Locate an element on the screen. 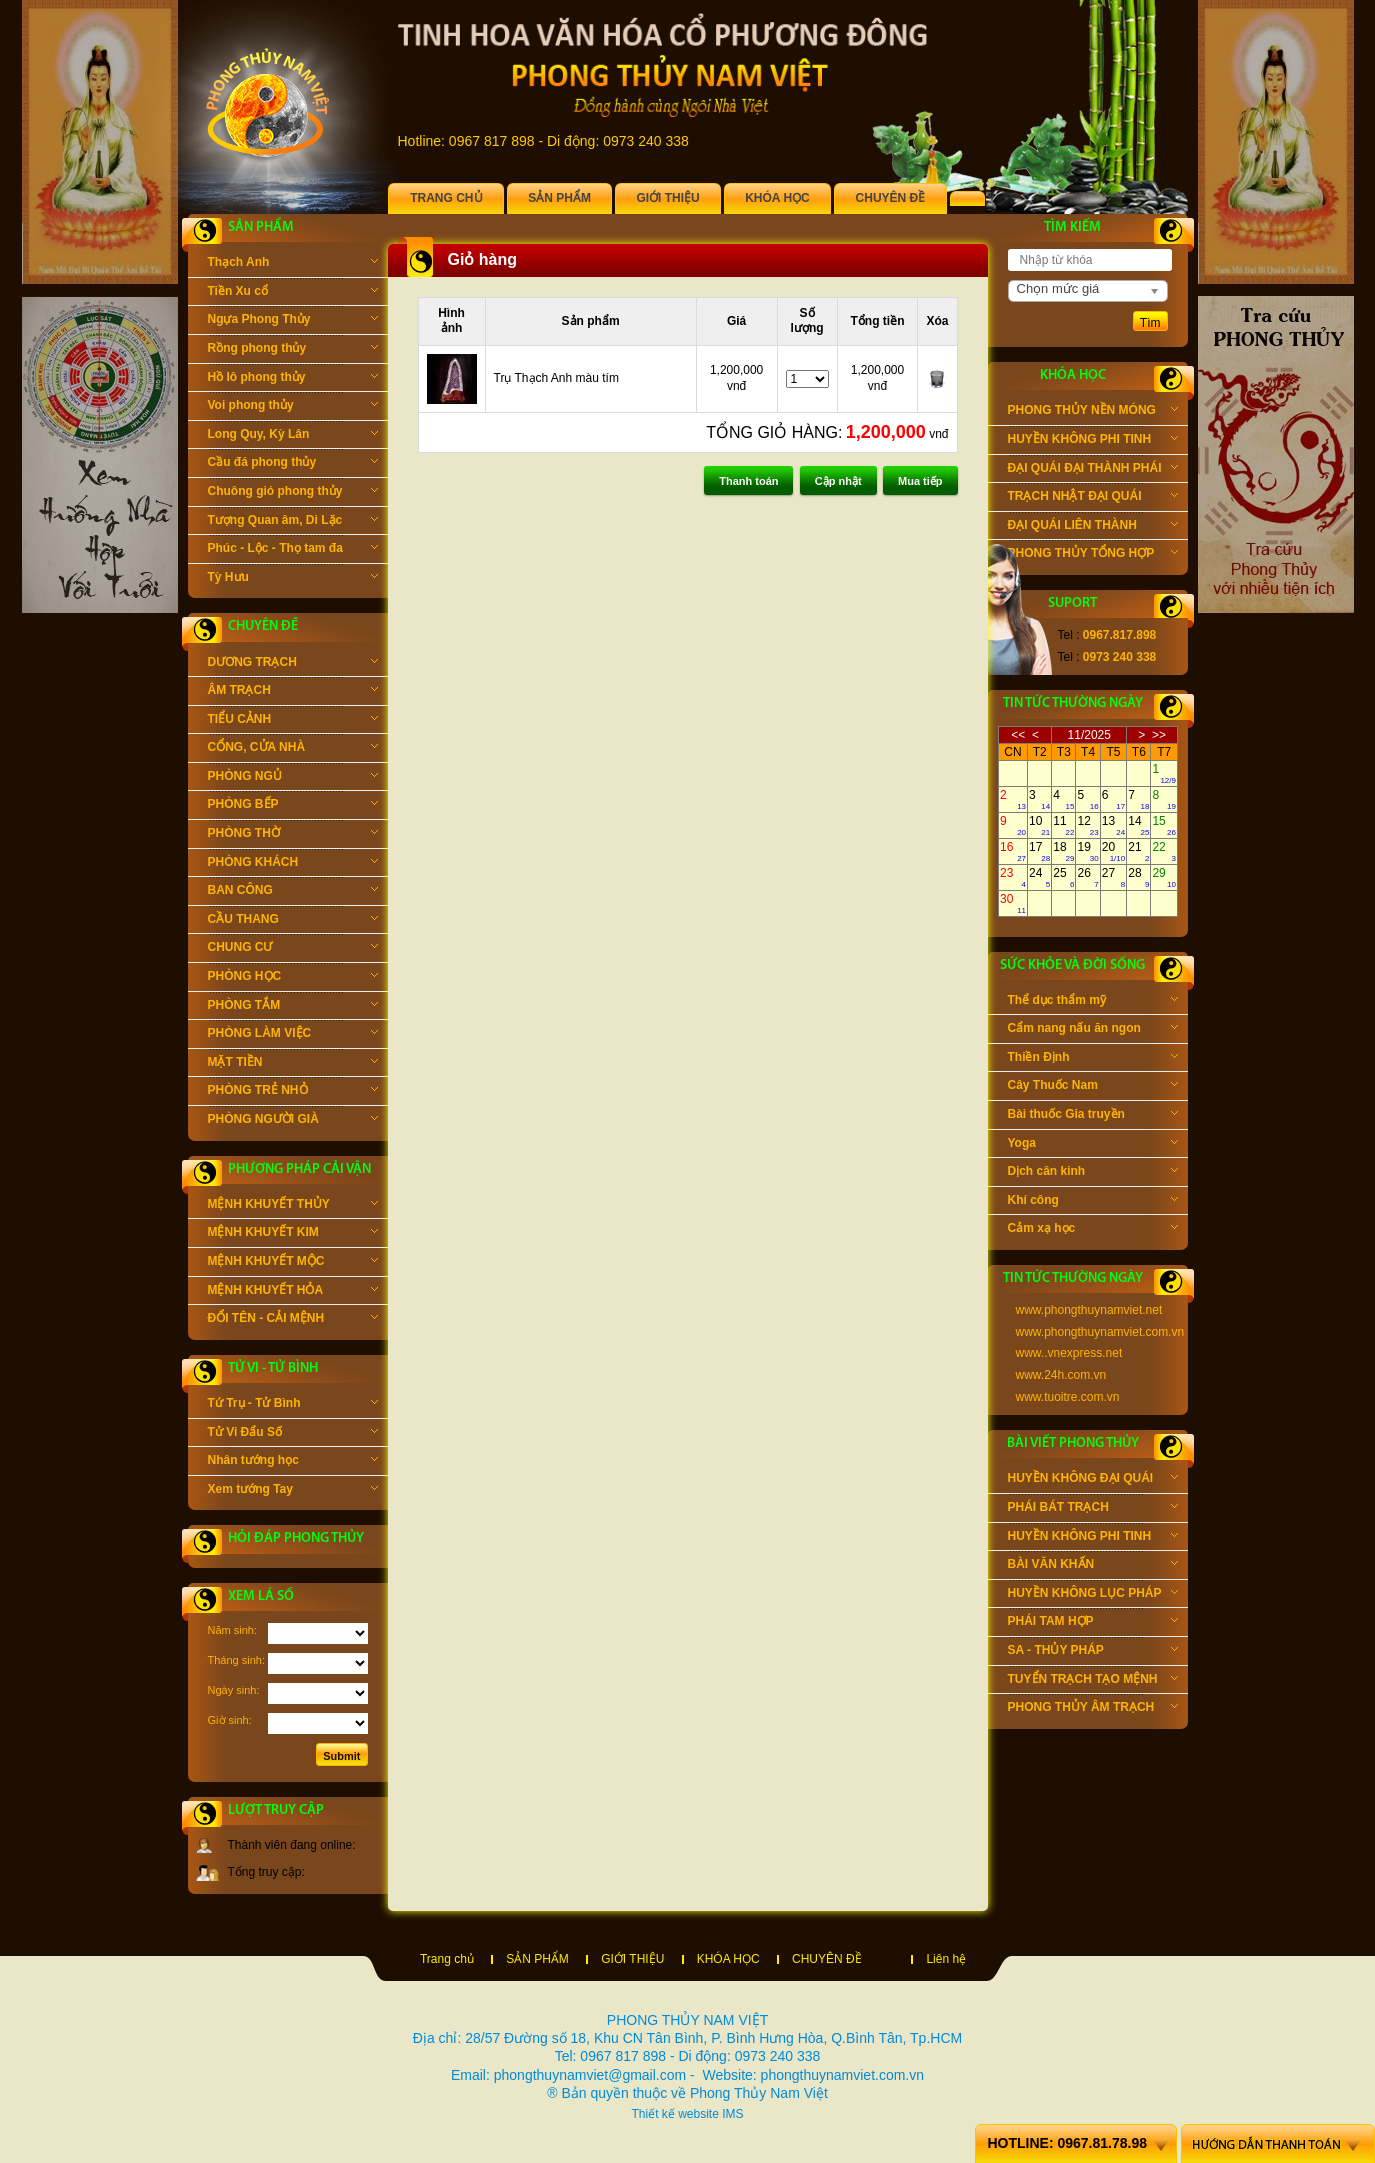 This screenshot has width=1375, height=2163. Phúc - Lộc - Thọ tam đa is located at coordinates (293, 550).